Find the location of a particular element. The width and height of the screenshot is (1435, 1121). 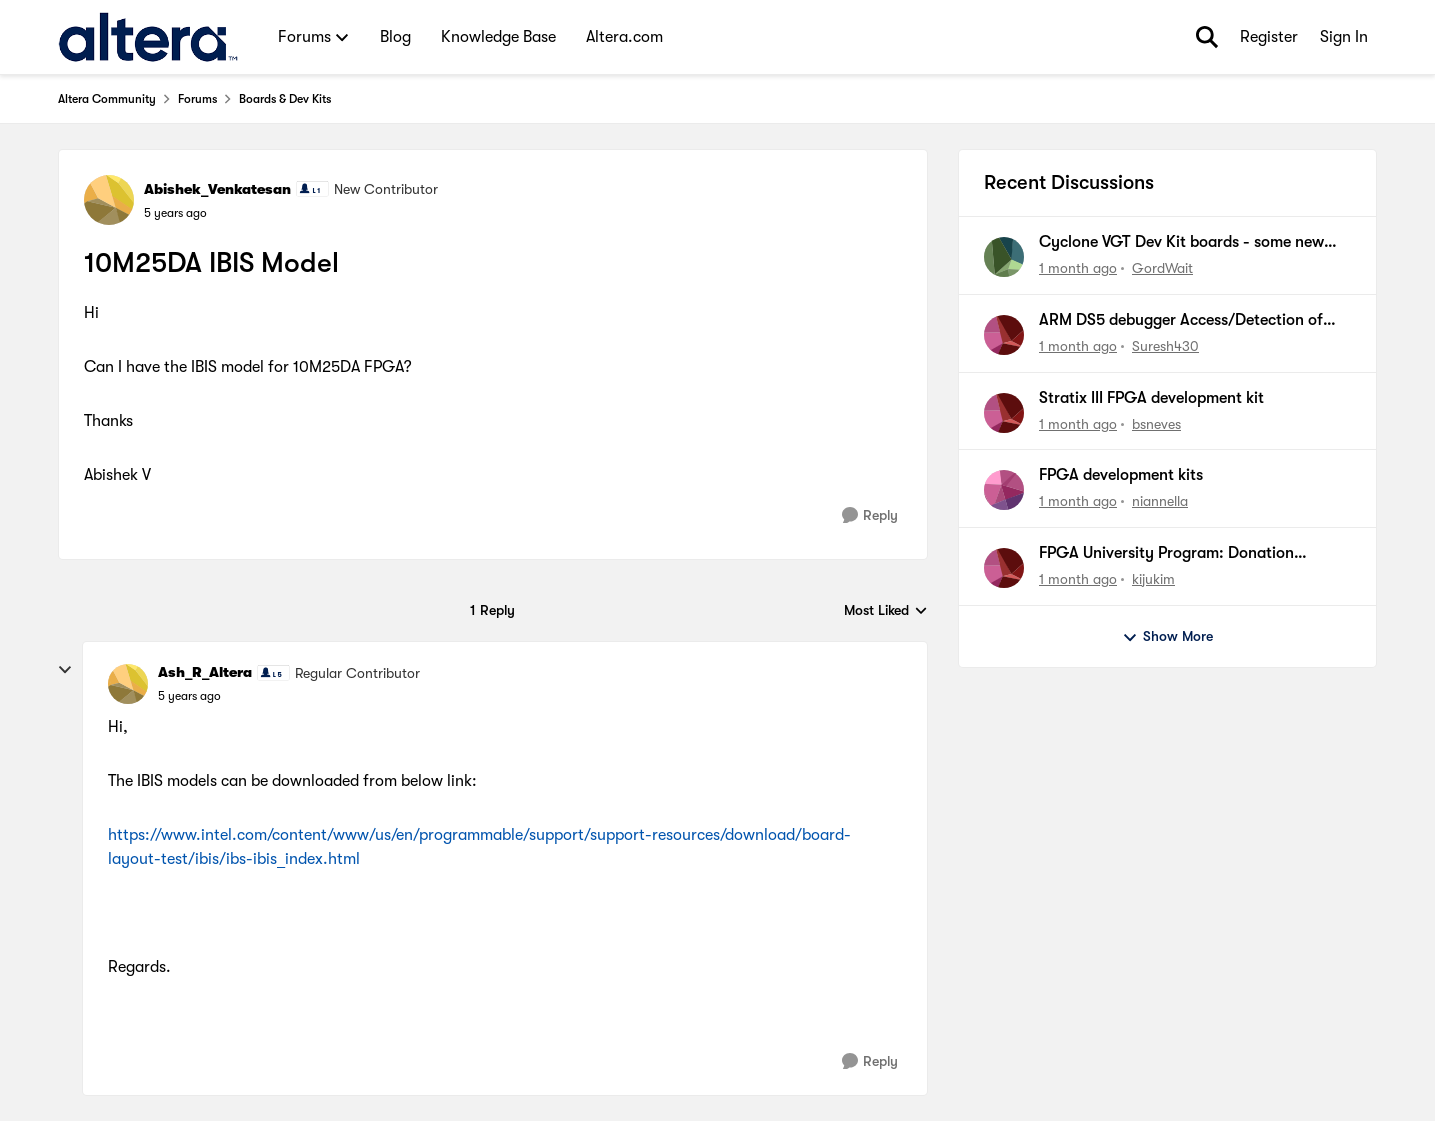

[View Profile: bsneves,] is located at coordinates (1004, 413).